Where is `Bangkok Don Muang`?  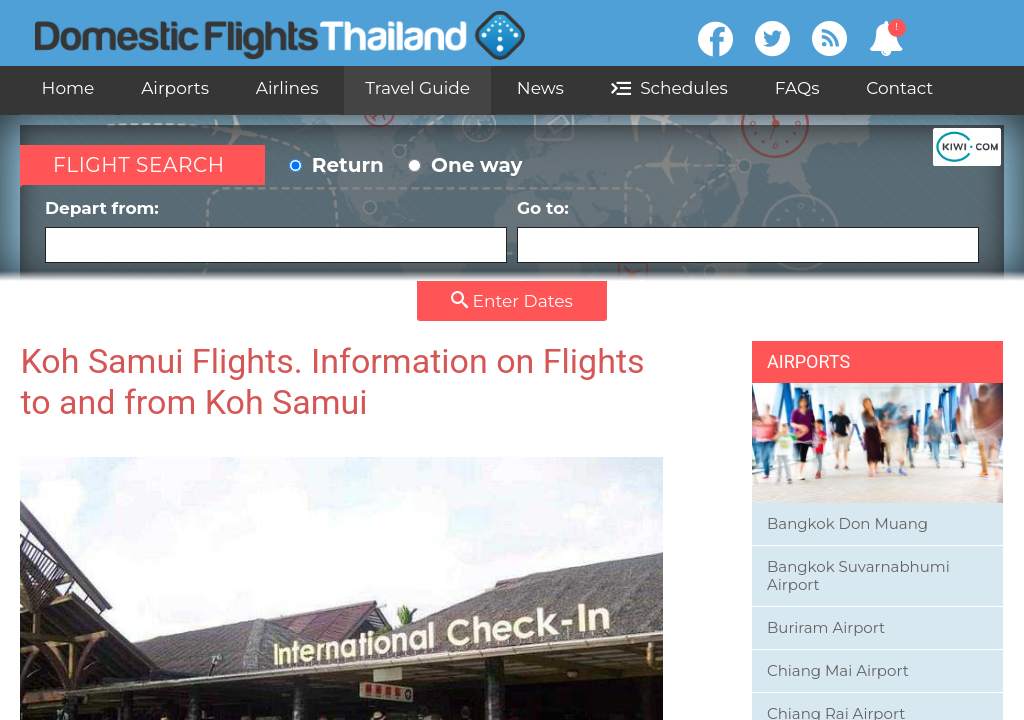 Bangkok Don Muang is located at coordinates (847, 523).